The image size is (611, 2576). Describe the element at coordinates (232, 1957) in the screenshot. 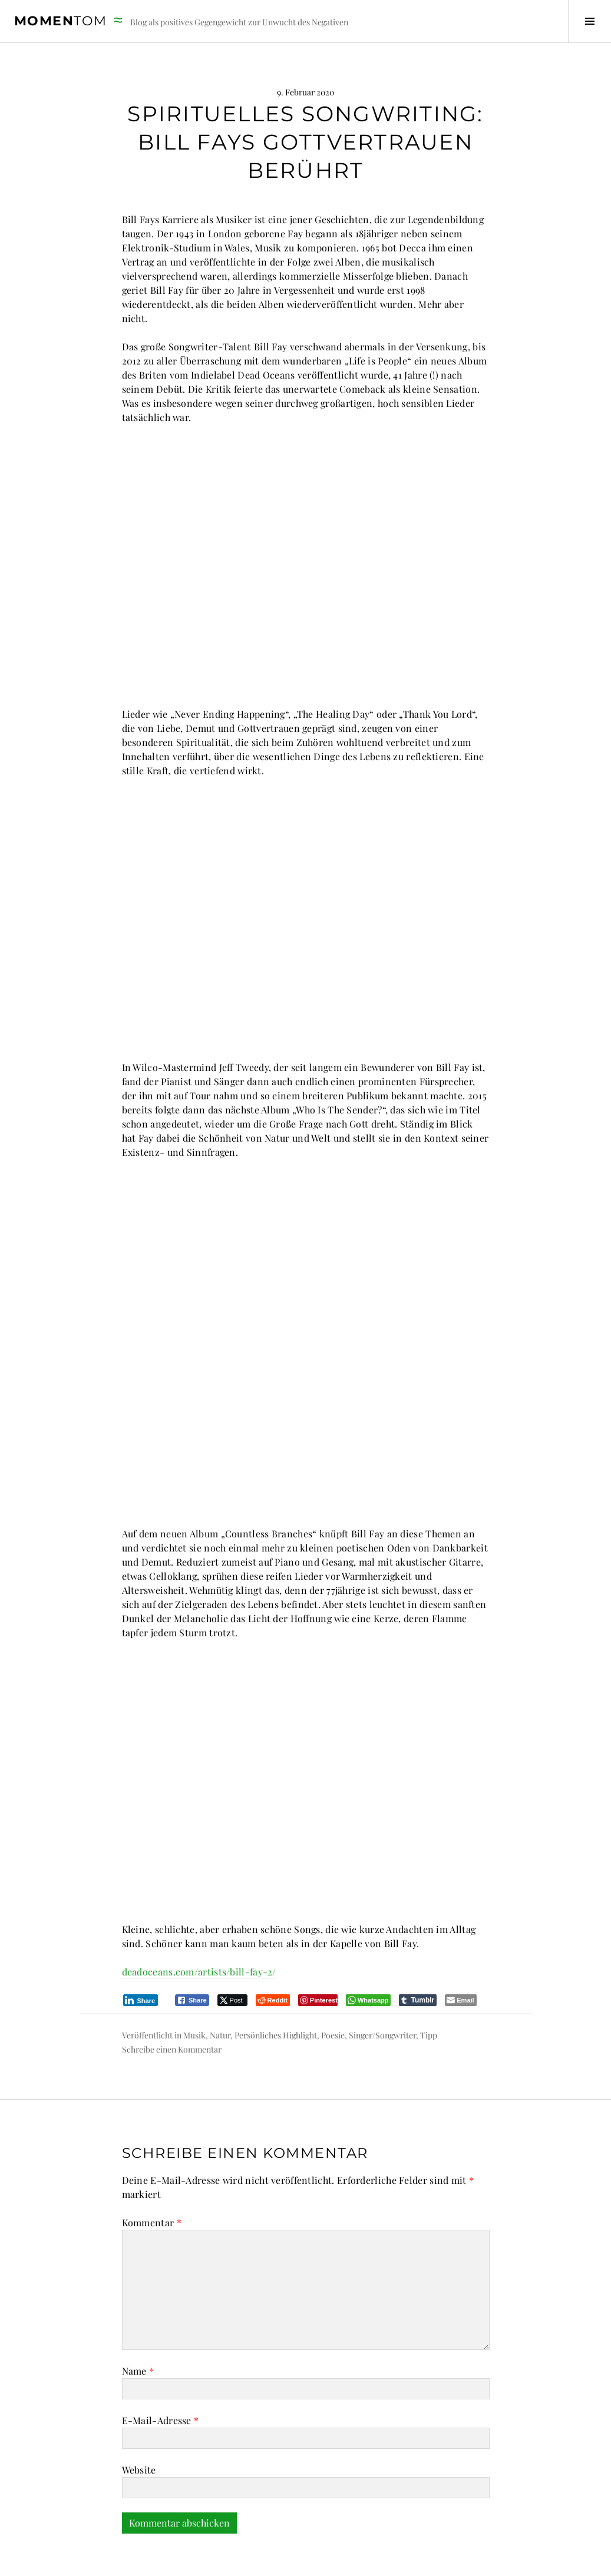

I see `[Twitter Share]` at that location.